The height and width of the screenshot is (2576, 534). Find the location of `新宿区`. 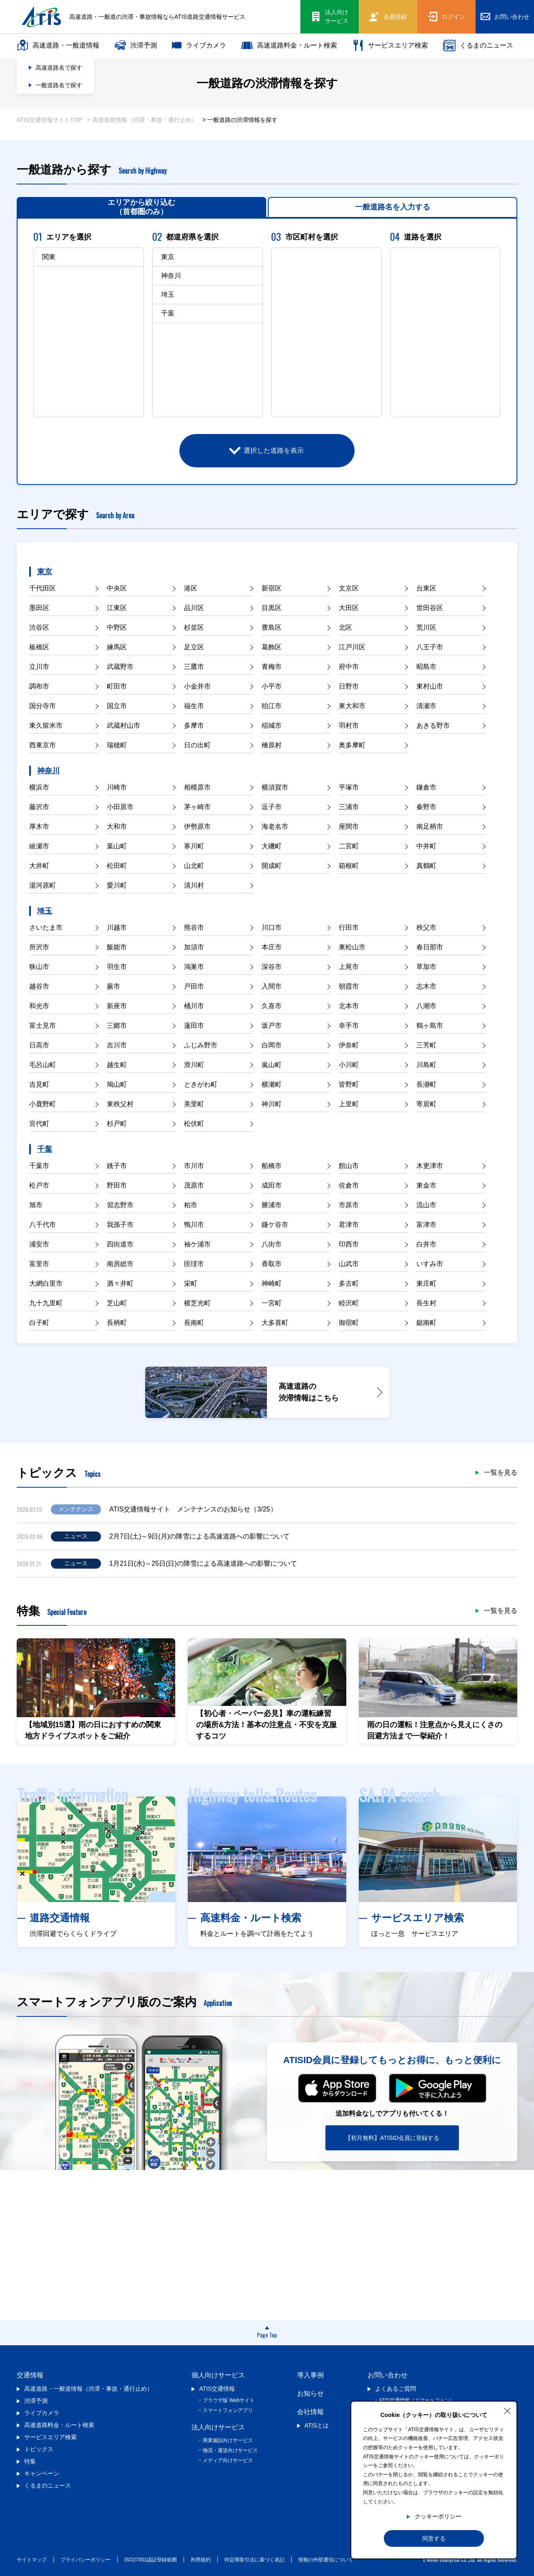

新宿区 is located at coordinates (272, 588).